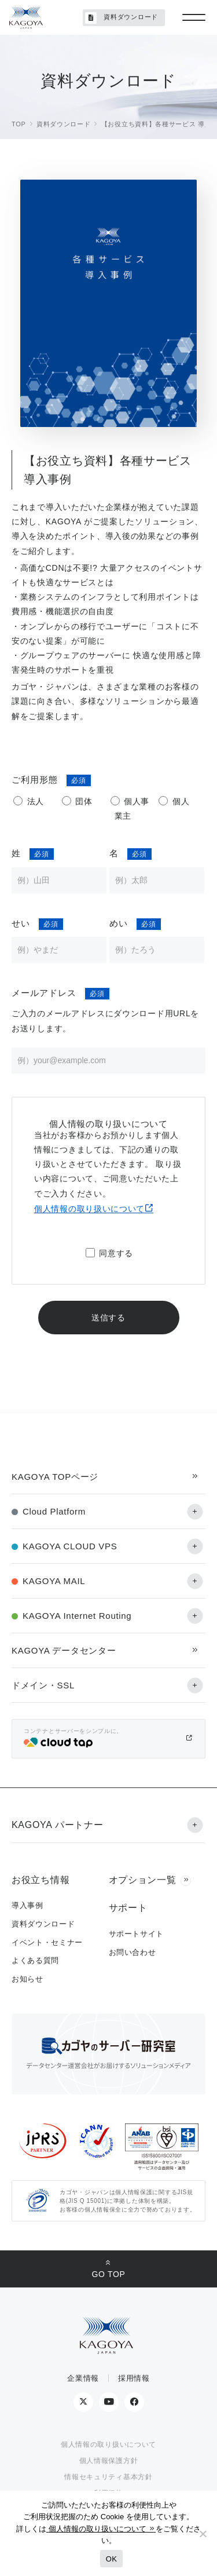 Image resolution: width=217 pixels, height=2576 pixels. I want to click on KAGOYA パートナー, so click(57, 1825).